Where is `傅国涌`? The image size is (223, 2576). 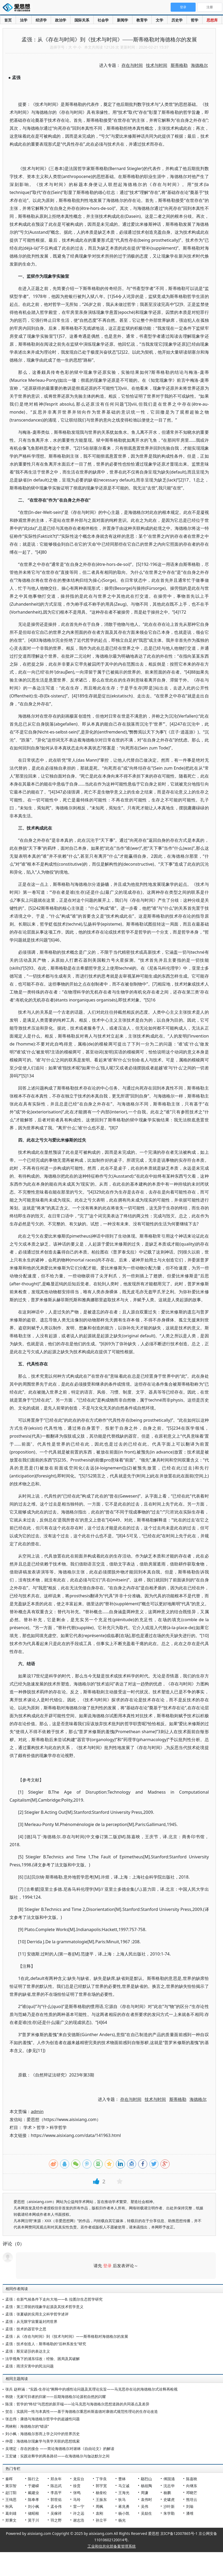
傅国涌 is located at coordinates (169, 2478).